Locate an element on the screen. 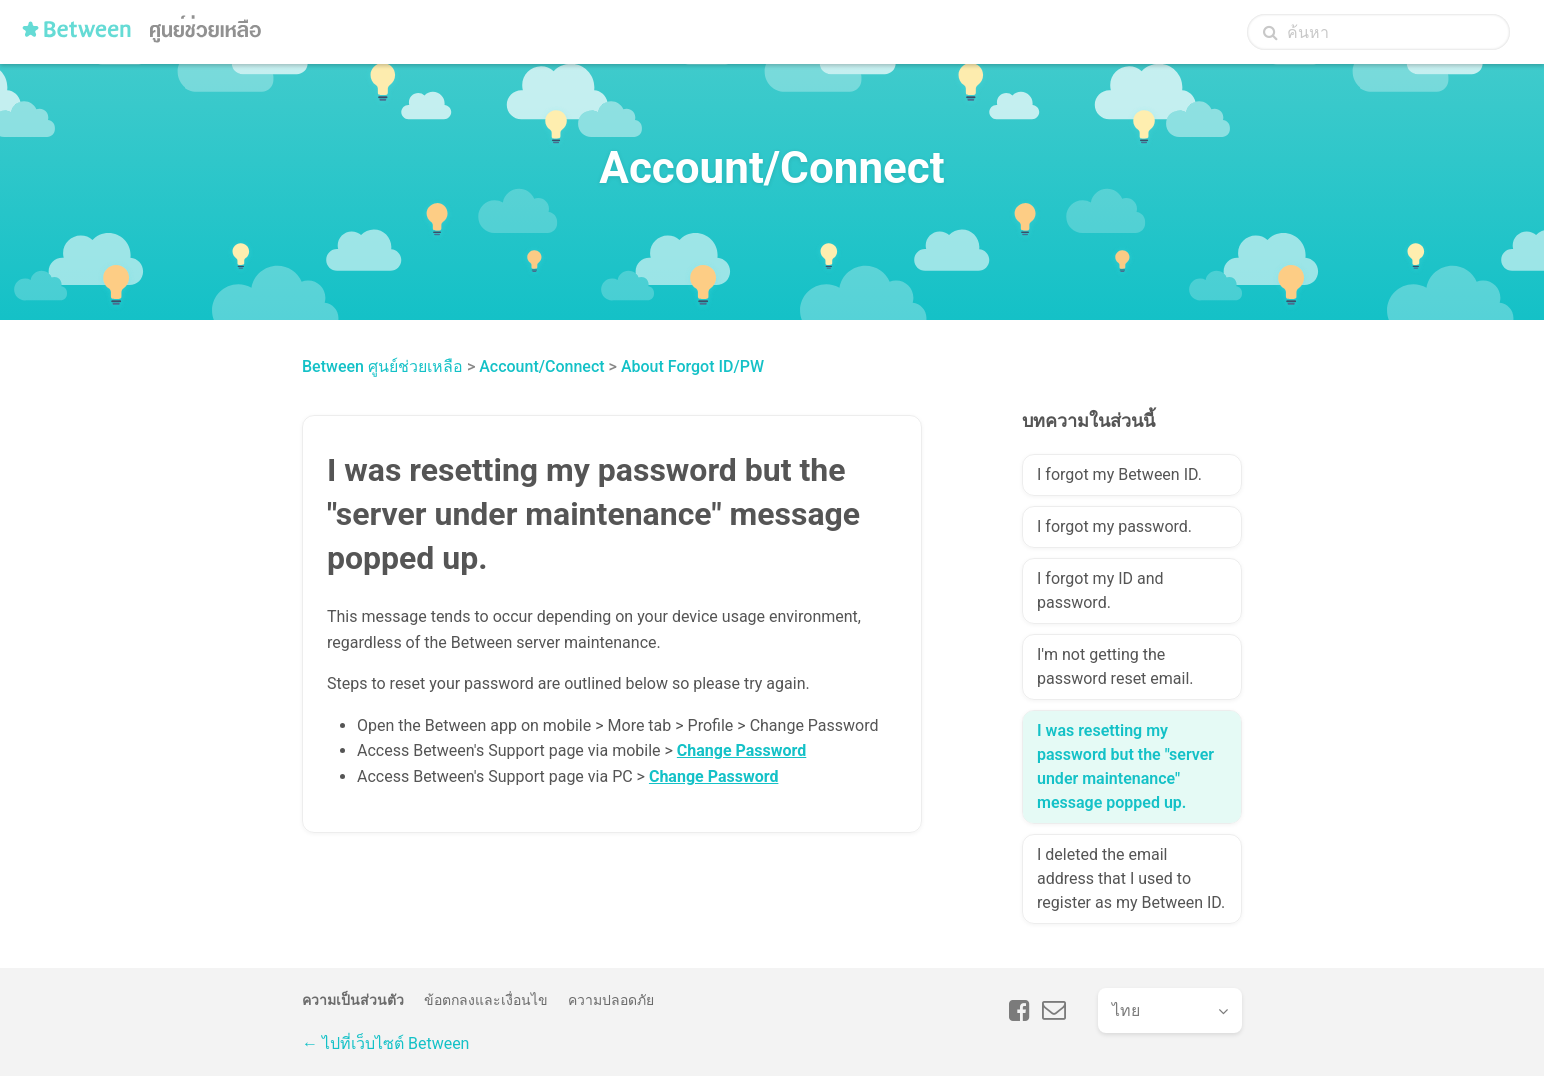 The width and height of the screenshot is (1544, 1076). I forgot my Between ID. is located at coordinates (1119, 474).